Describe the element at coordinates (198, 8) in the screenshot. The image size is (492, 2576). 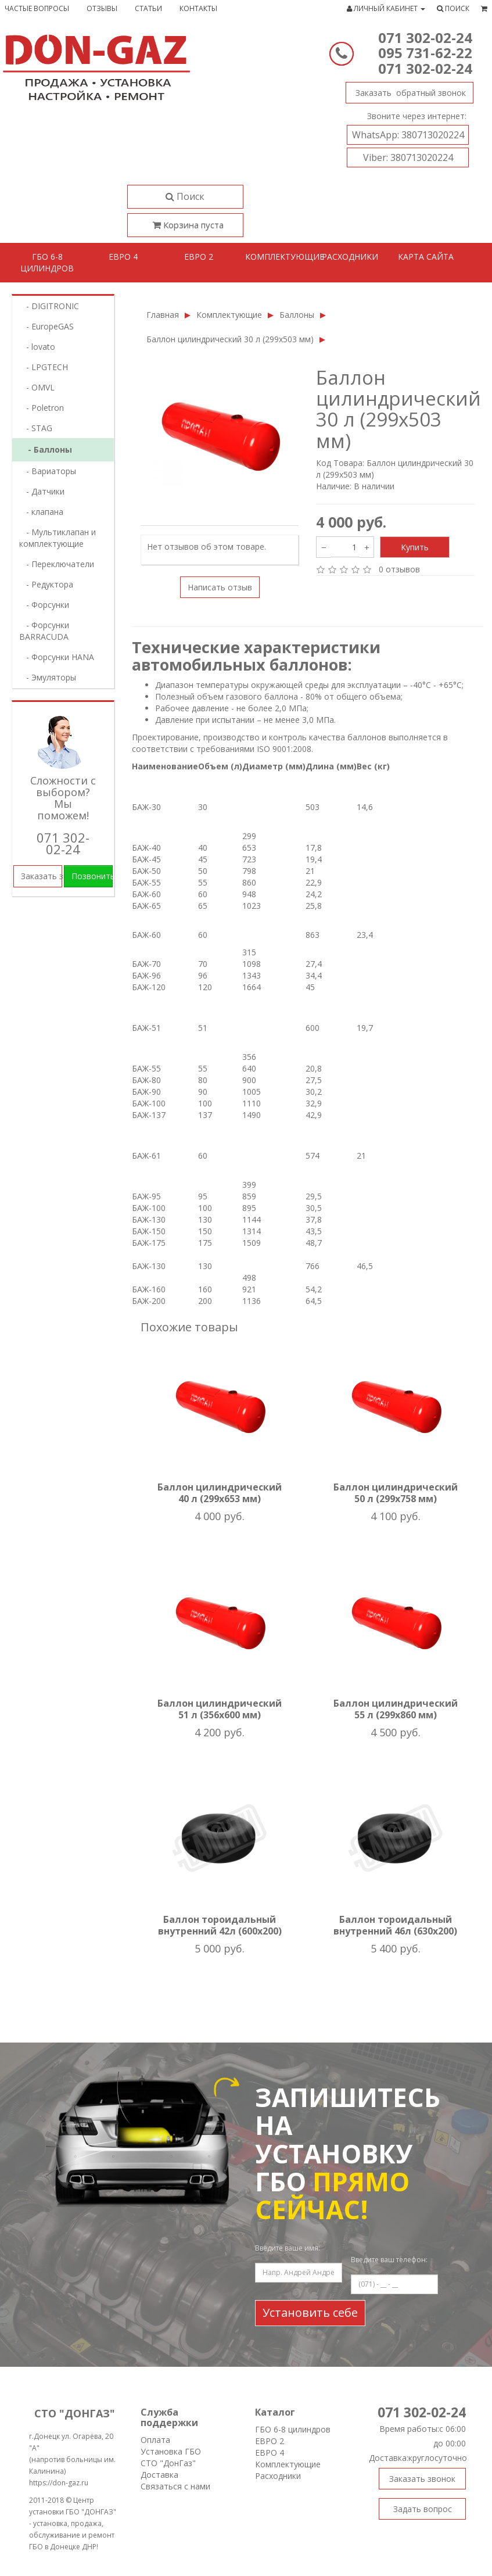
I see `Контакты` at that location.